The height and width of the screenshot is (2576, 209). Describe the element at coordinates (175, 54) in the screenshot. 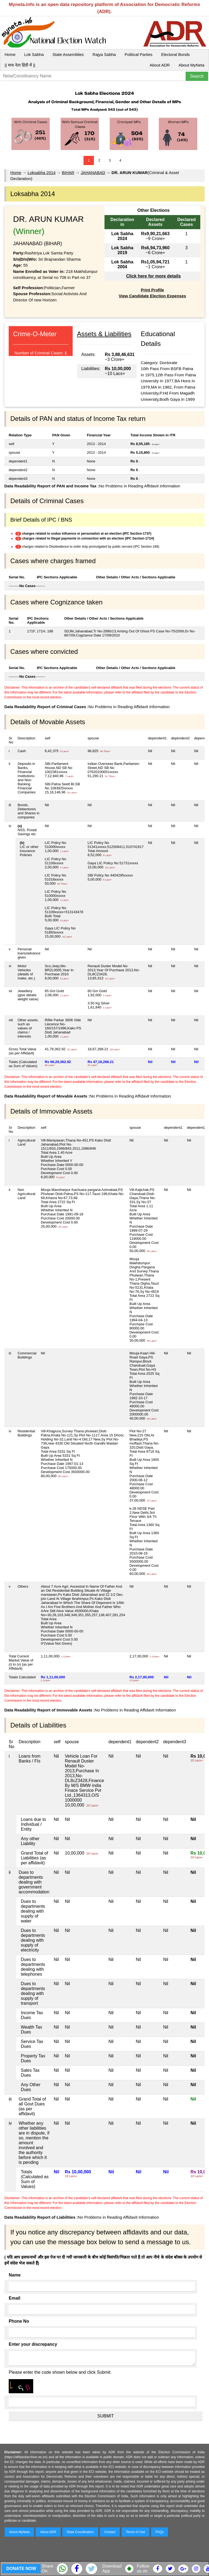

I see `Electoral Bonds` at that location.